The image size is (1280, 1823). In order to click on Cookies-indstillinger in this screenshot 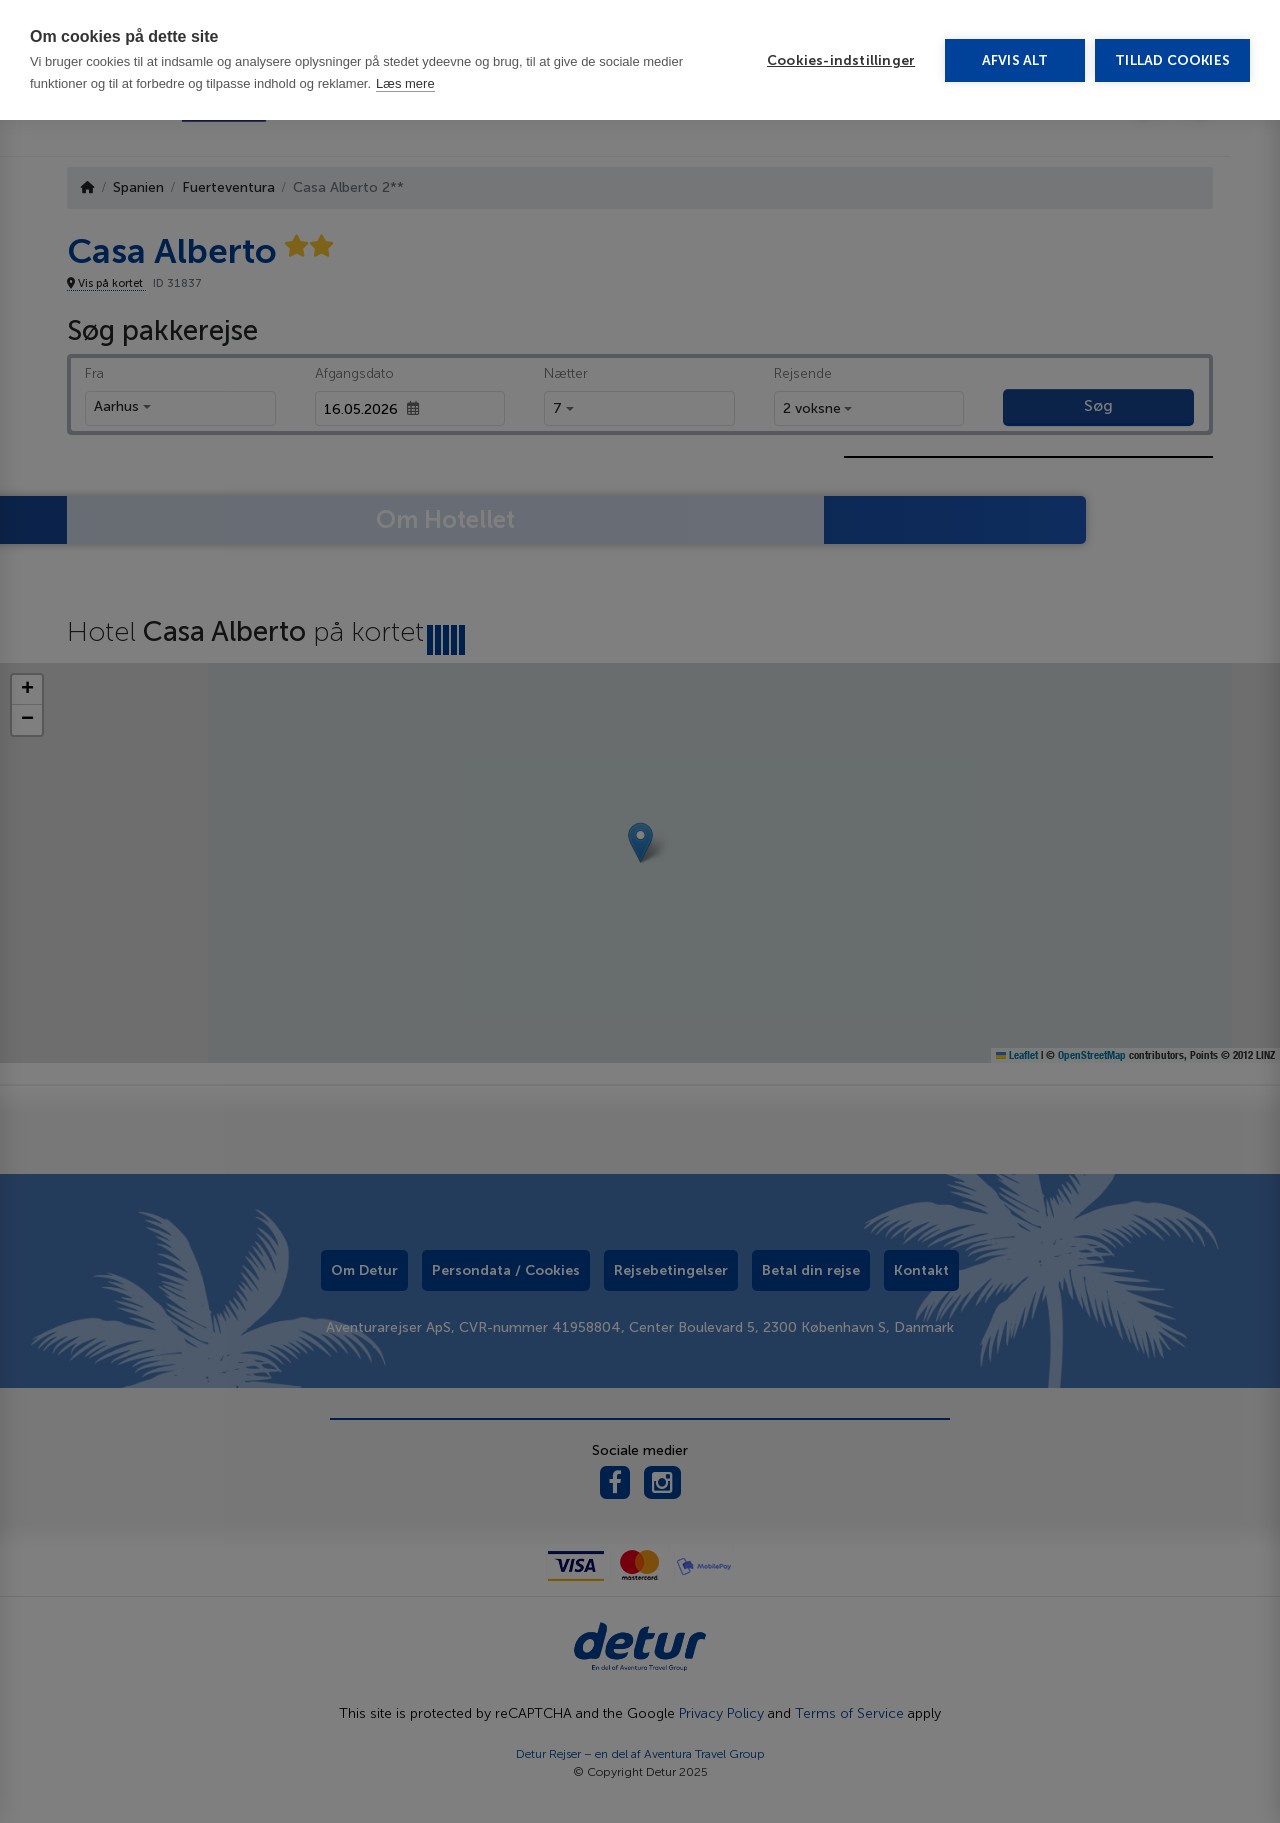, I will do `click(841, 60)`.